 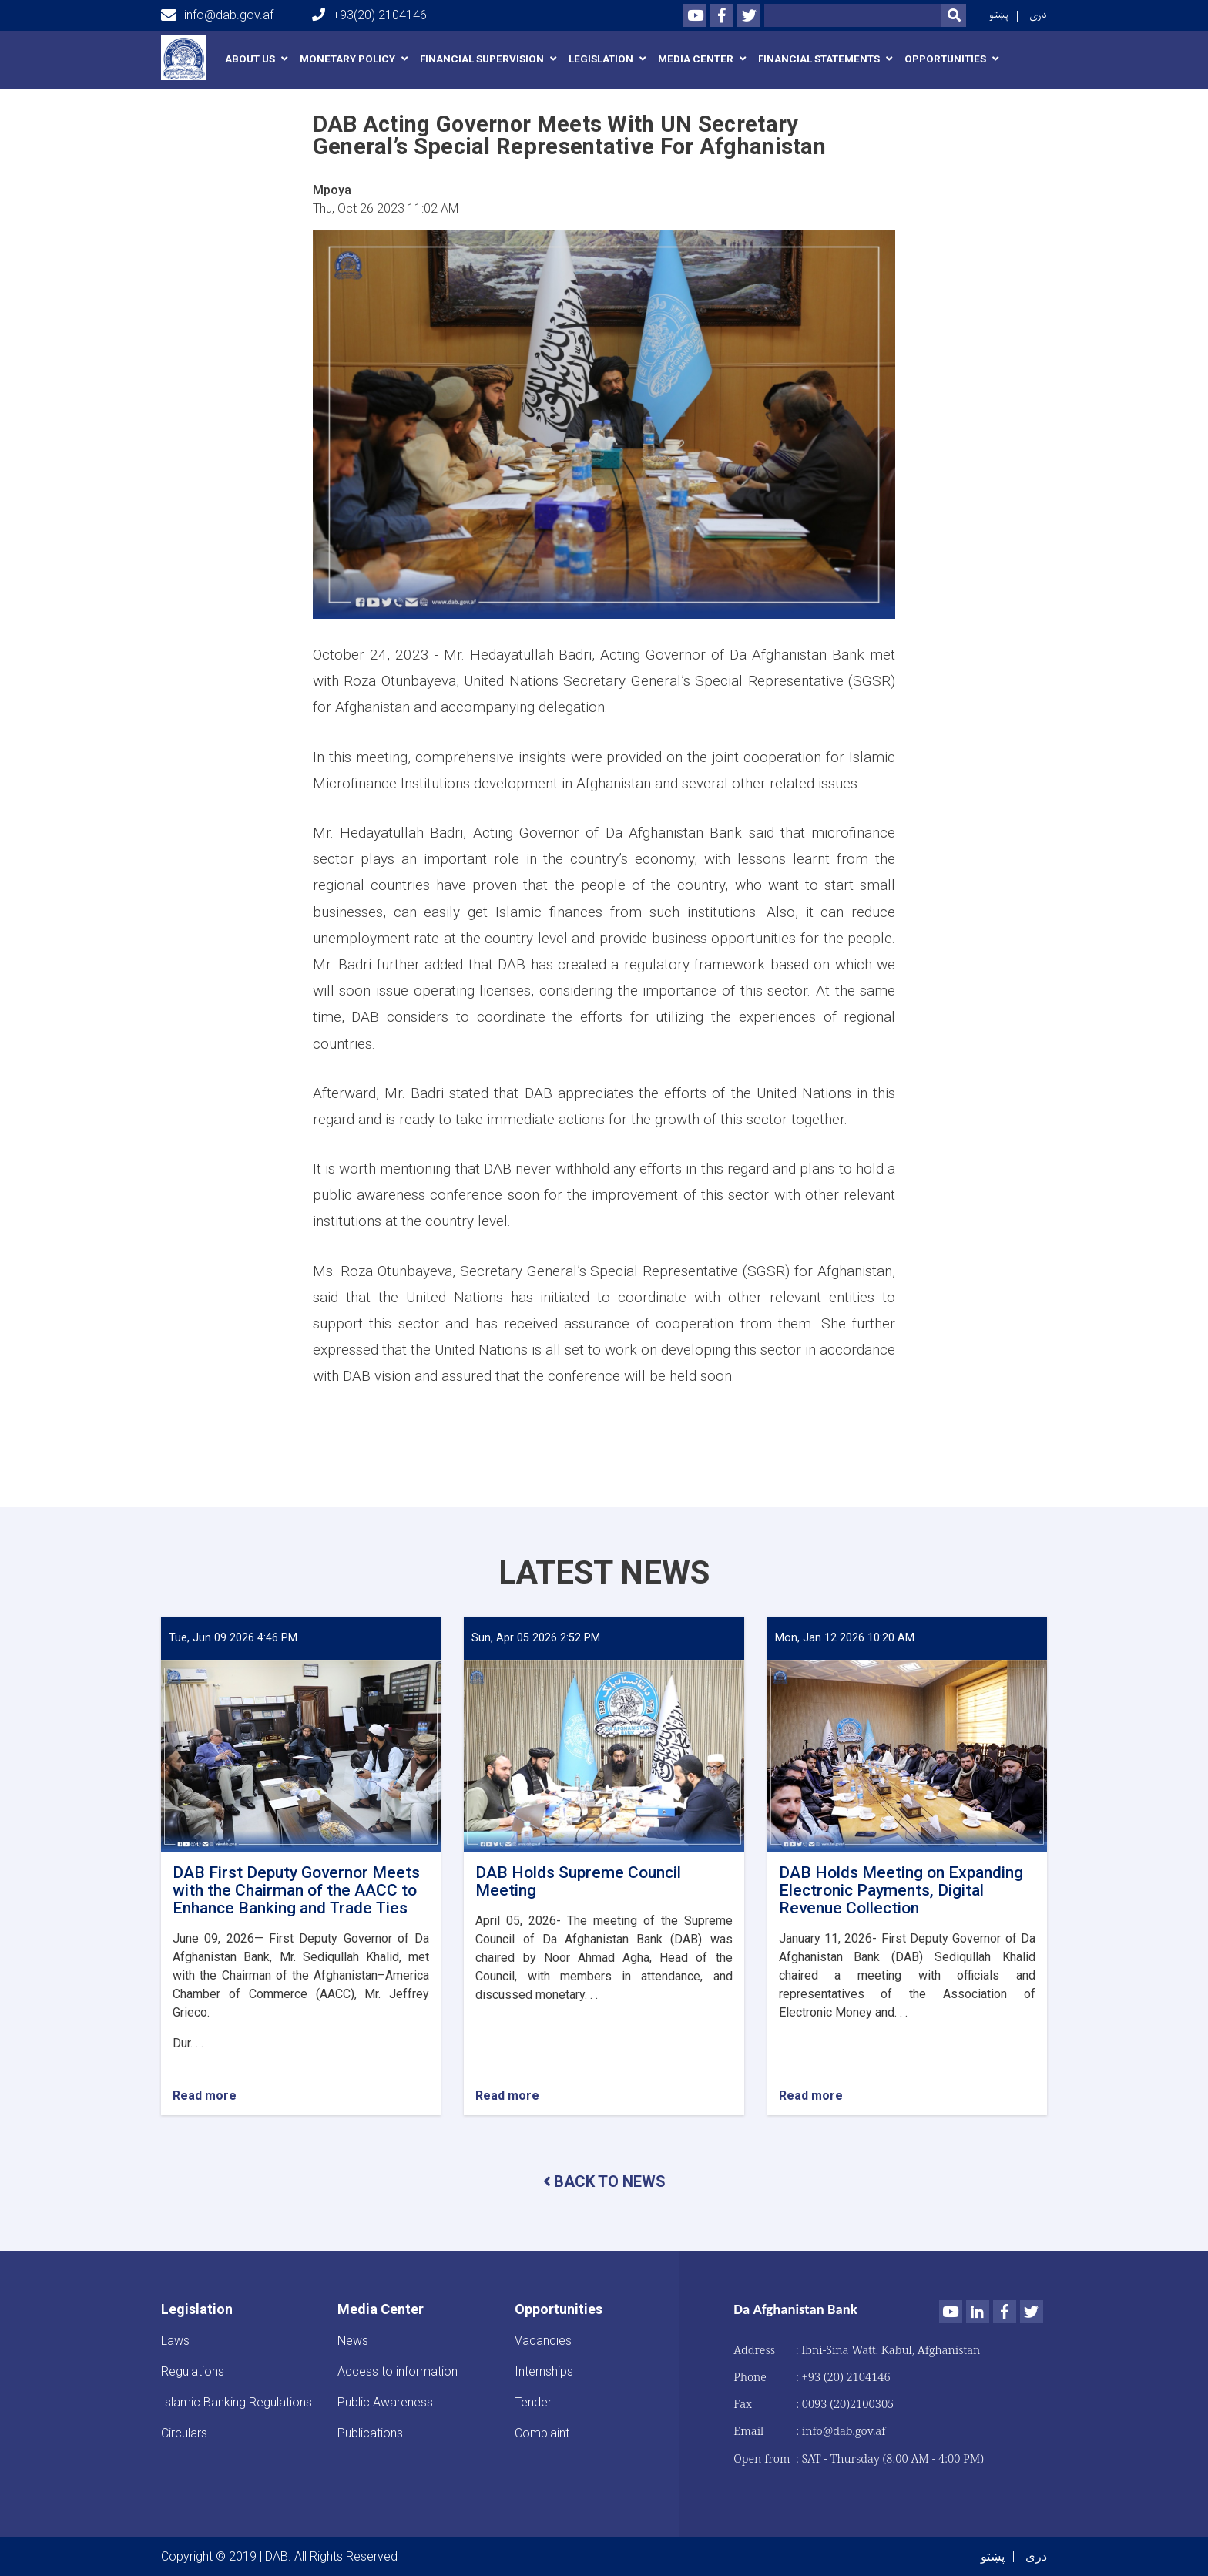 What do you see at coordinates (601, 59) in the screenshot?
I see `Legislation [button]` at bounding box center [601, 59].